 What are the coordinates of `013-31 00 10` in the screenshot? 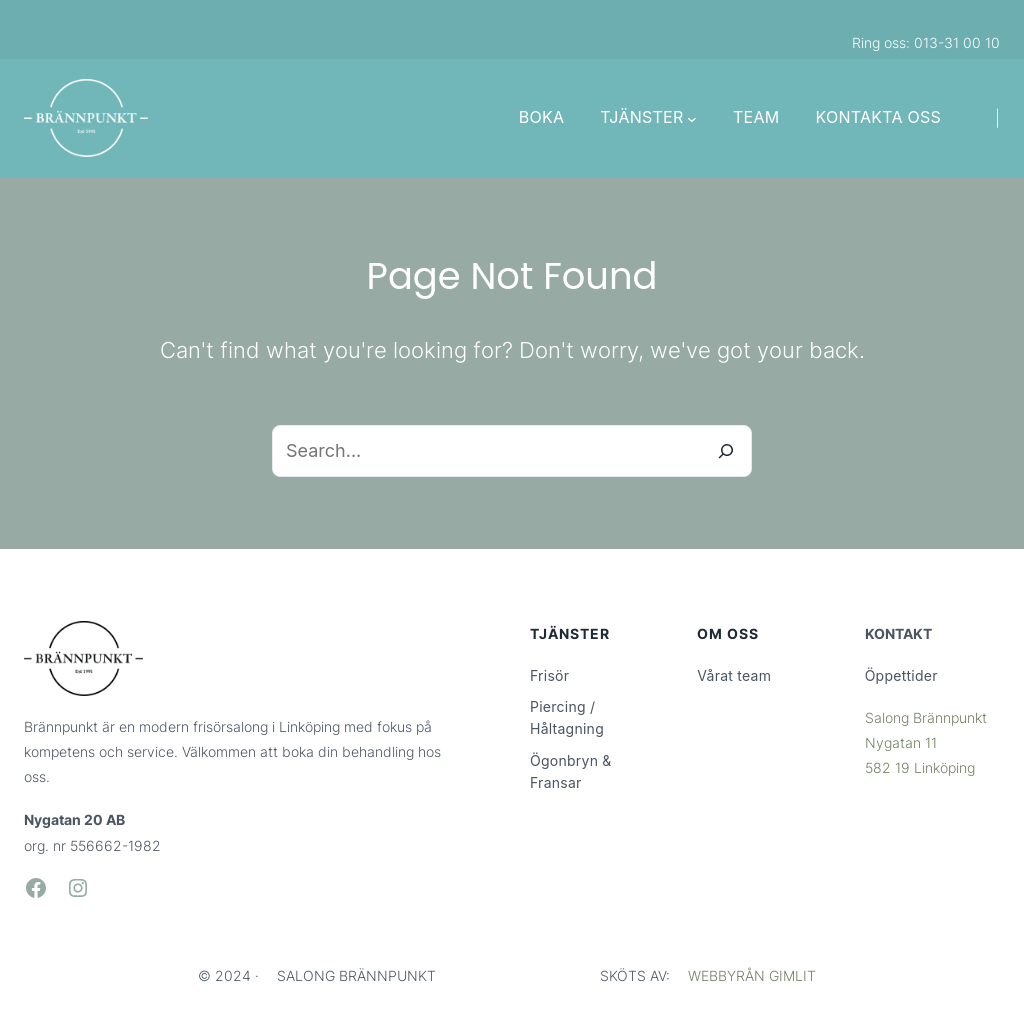 It's located at (957, 42).